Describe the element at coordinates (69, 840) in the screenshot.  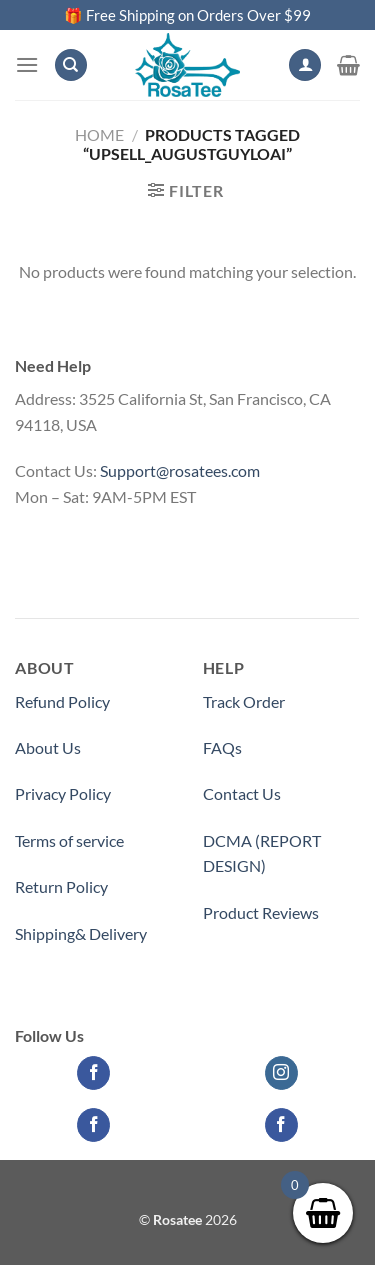
I see `Terms of service` at that location.